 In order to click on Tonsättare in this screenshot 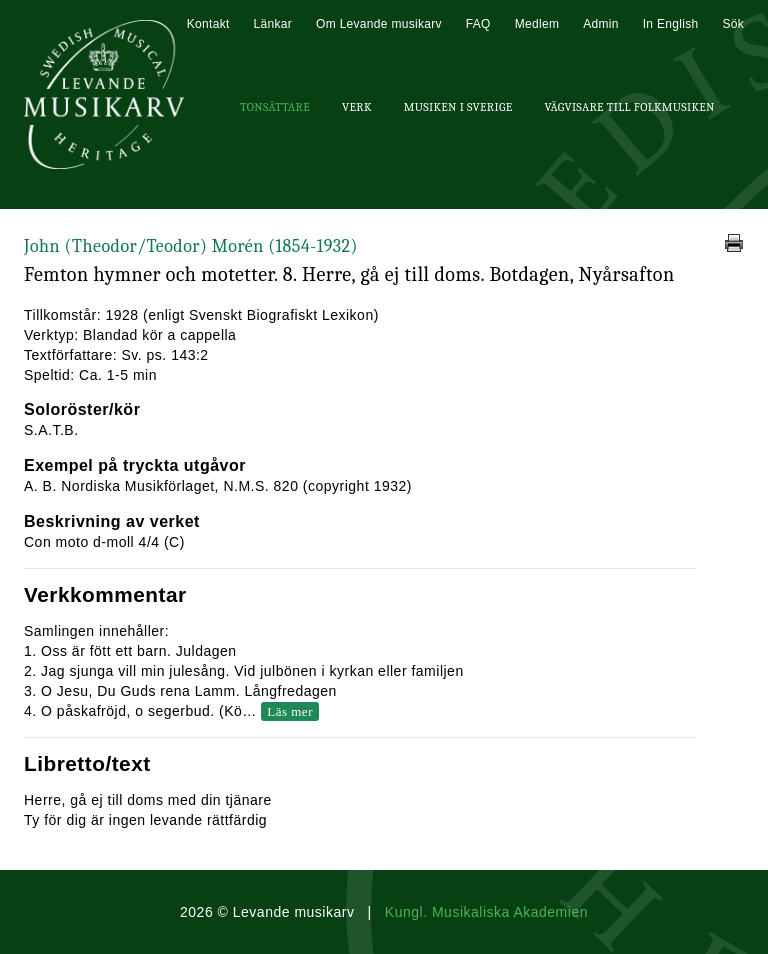, I will do `click(275, 107)`.